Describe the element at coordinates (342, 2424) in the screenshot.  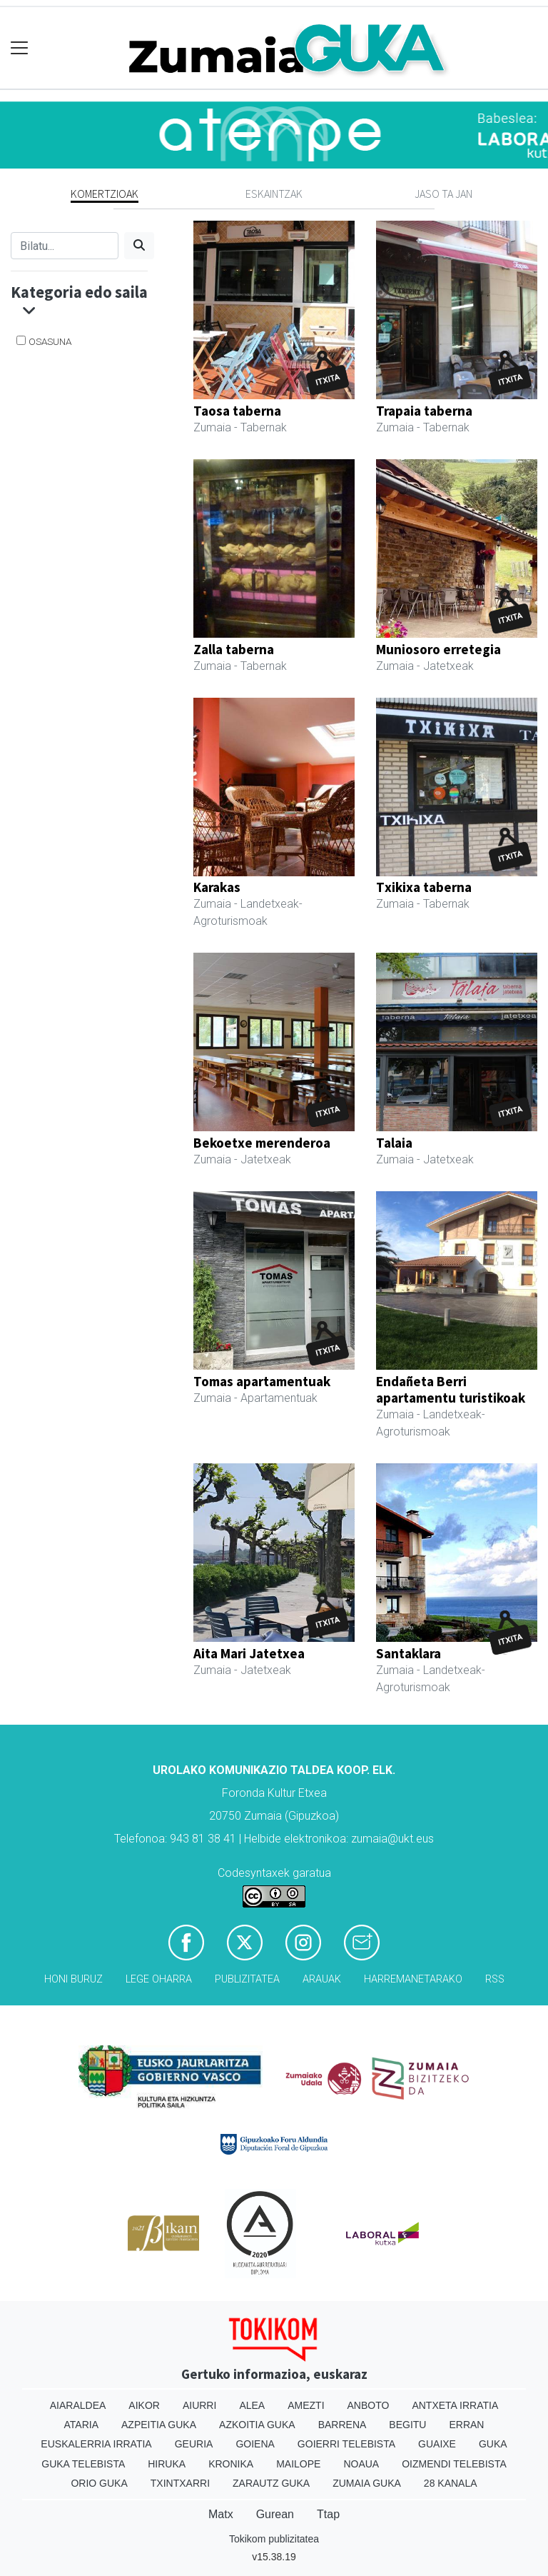
I see `Barrena` at that location.